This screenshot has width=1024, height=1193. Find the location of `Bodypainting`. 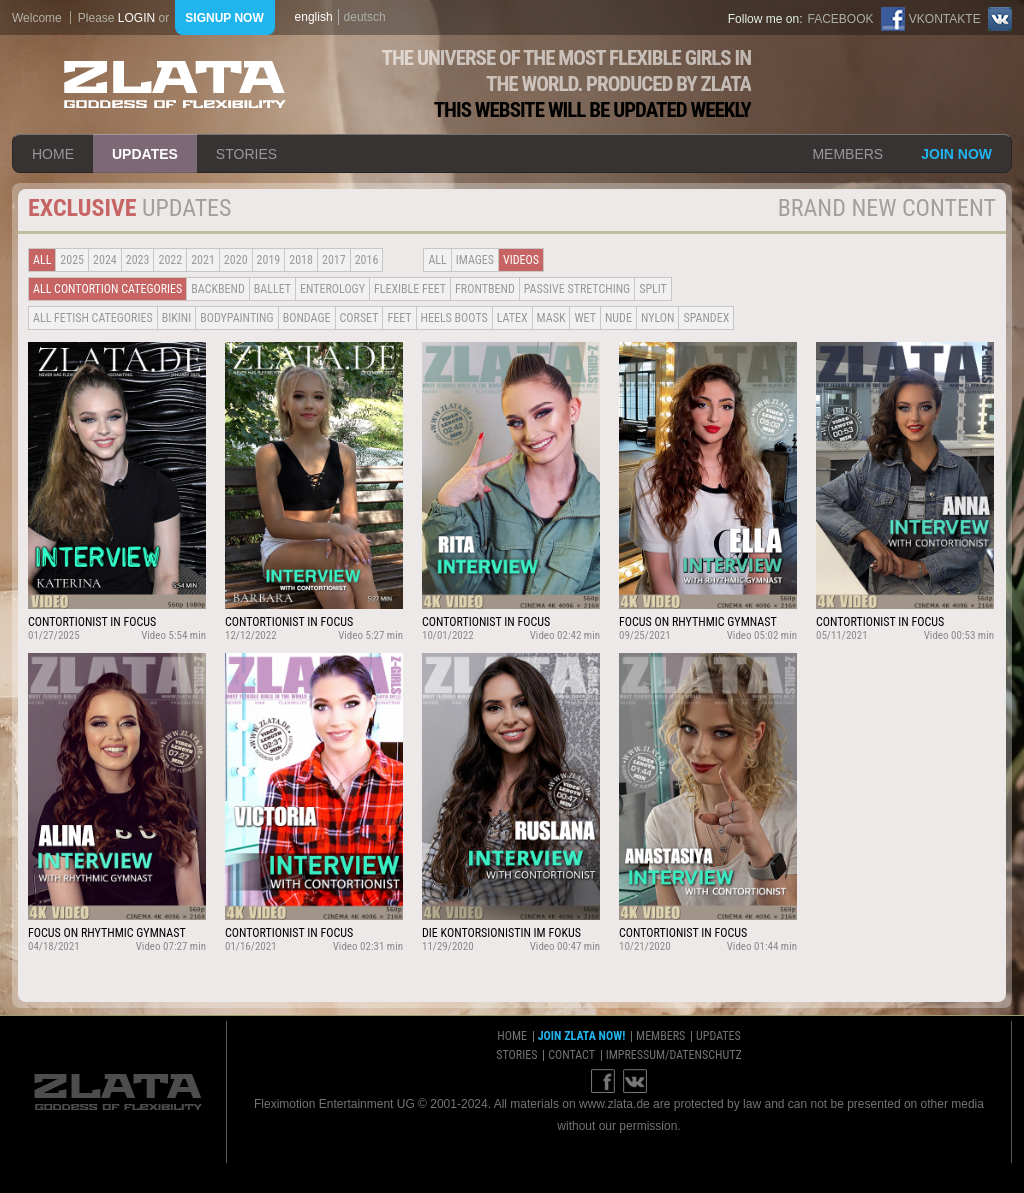

Bodypainting is located at coordinates (236, 318).